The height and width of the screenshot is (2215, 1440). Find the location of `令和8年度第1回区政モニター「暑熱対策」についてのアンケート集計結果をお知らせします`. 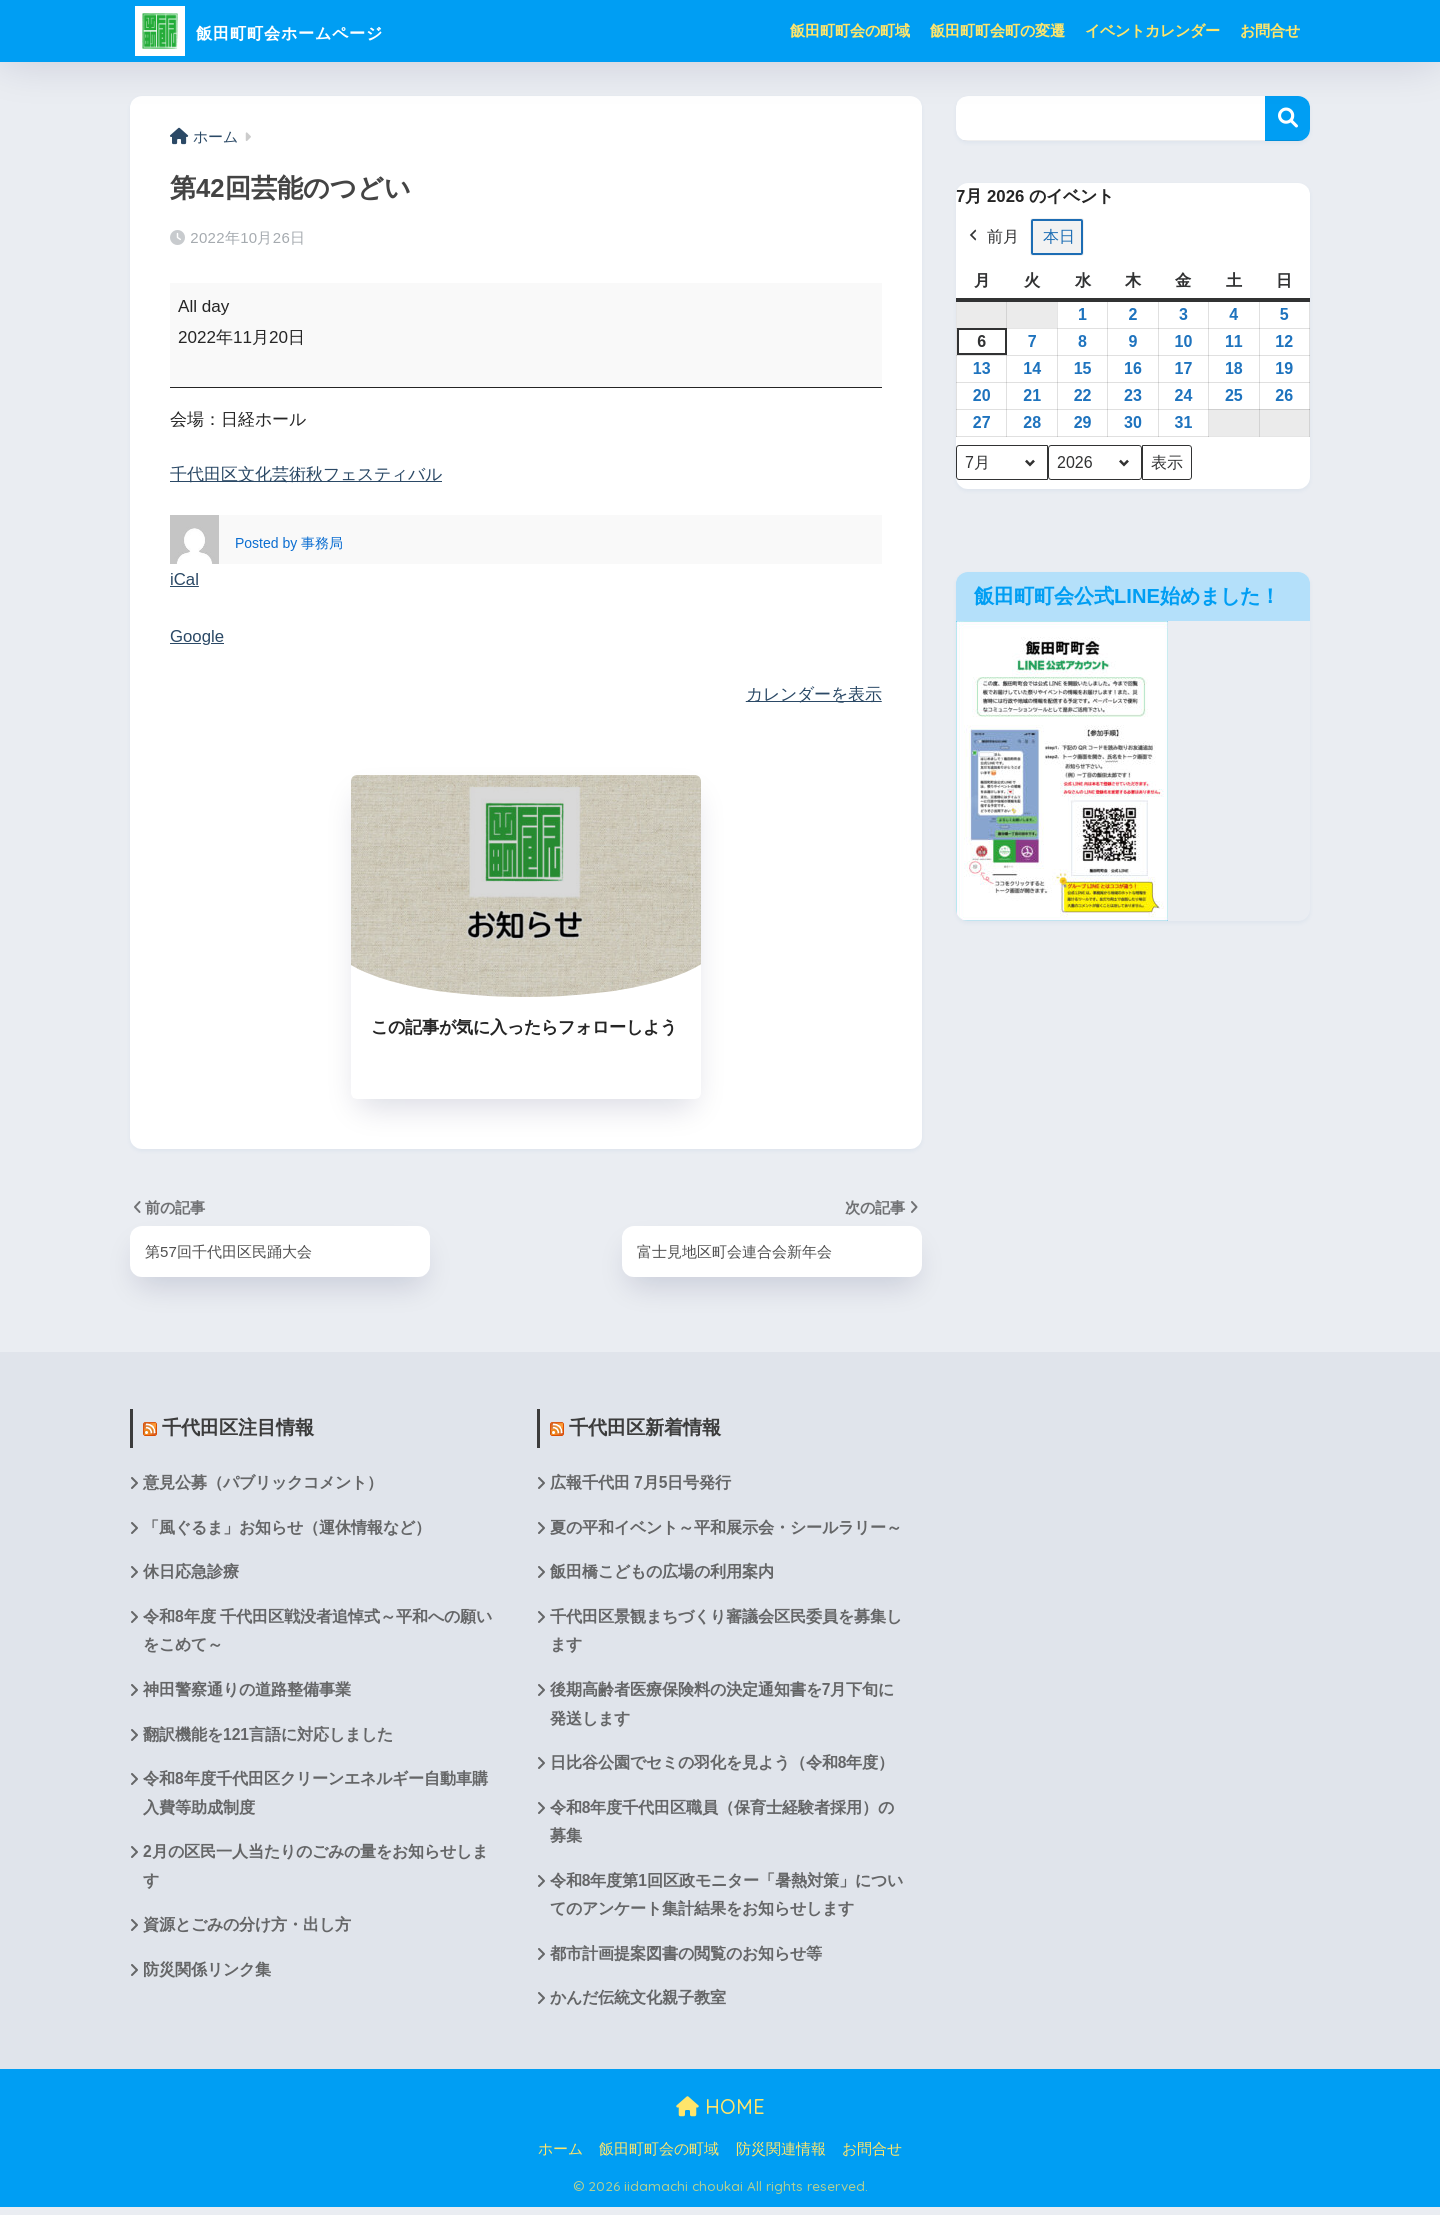

令和8年度第1回区政モニター「暑熱対策」についてのアンケート集計結果をお知らせします is located at coordinates (719, 1901).